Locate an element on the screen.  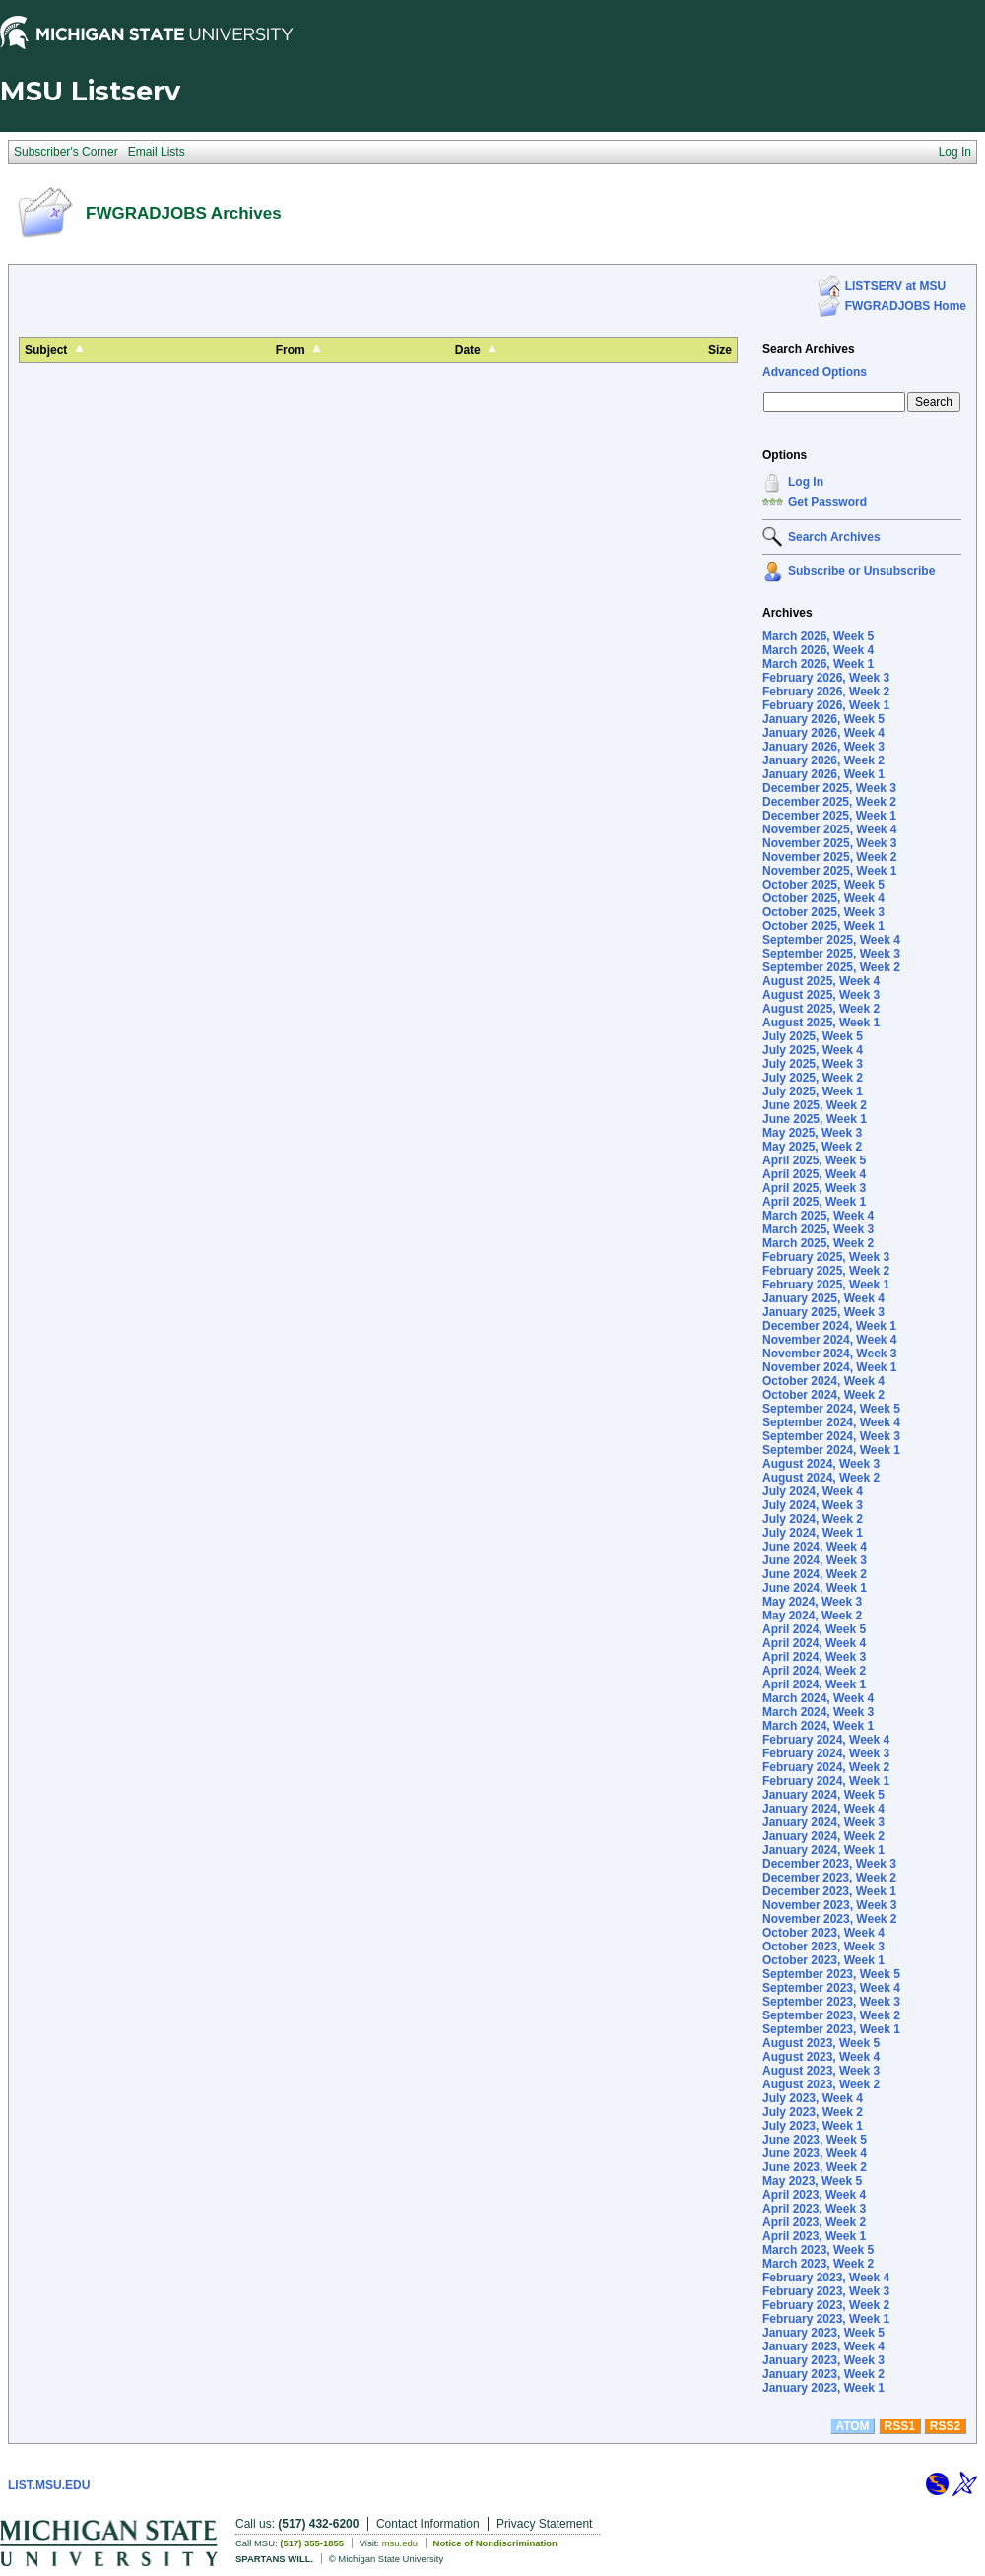
May 2025, Week 3 is located at coordinates (812, 1133).